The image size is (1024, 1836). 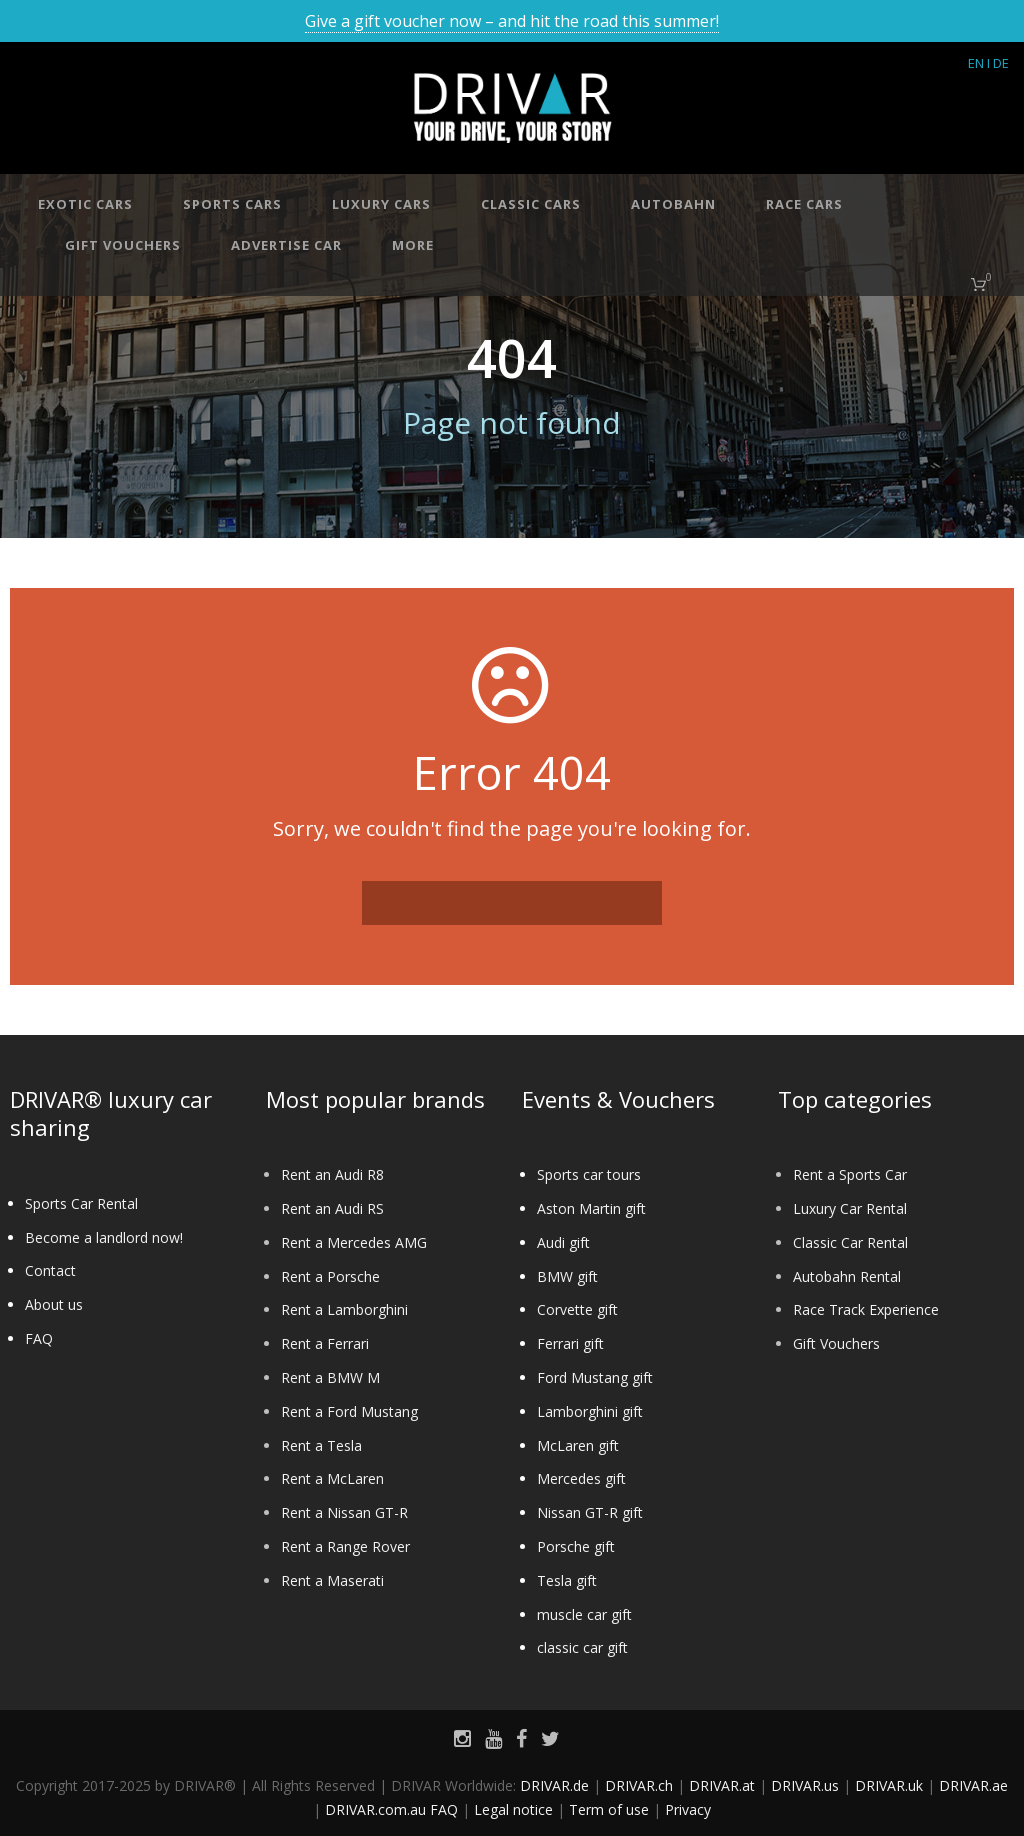 I want to click on Race Track Experience, so click(x=866, y=1309).